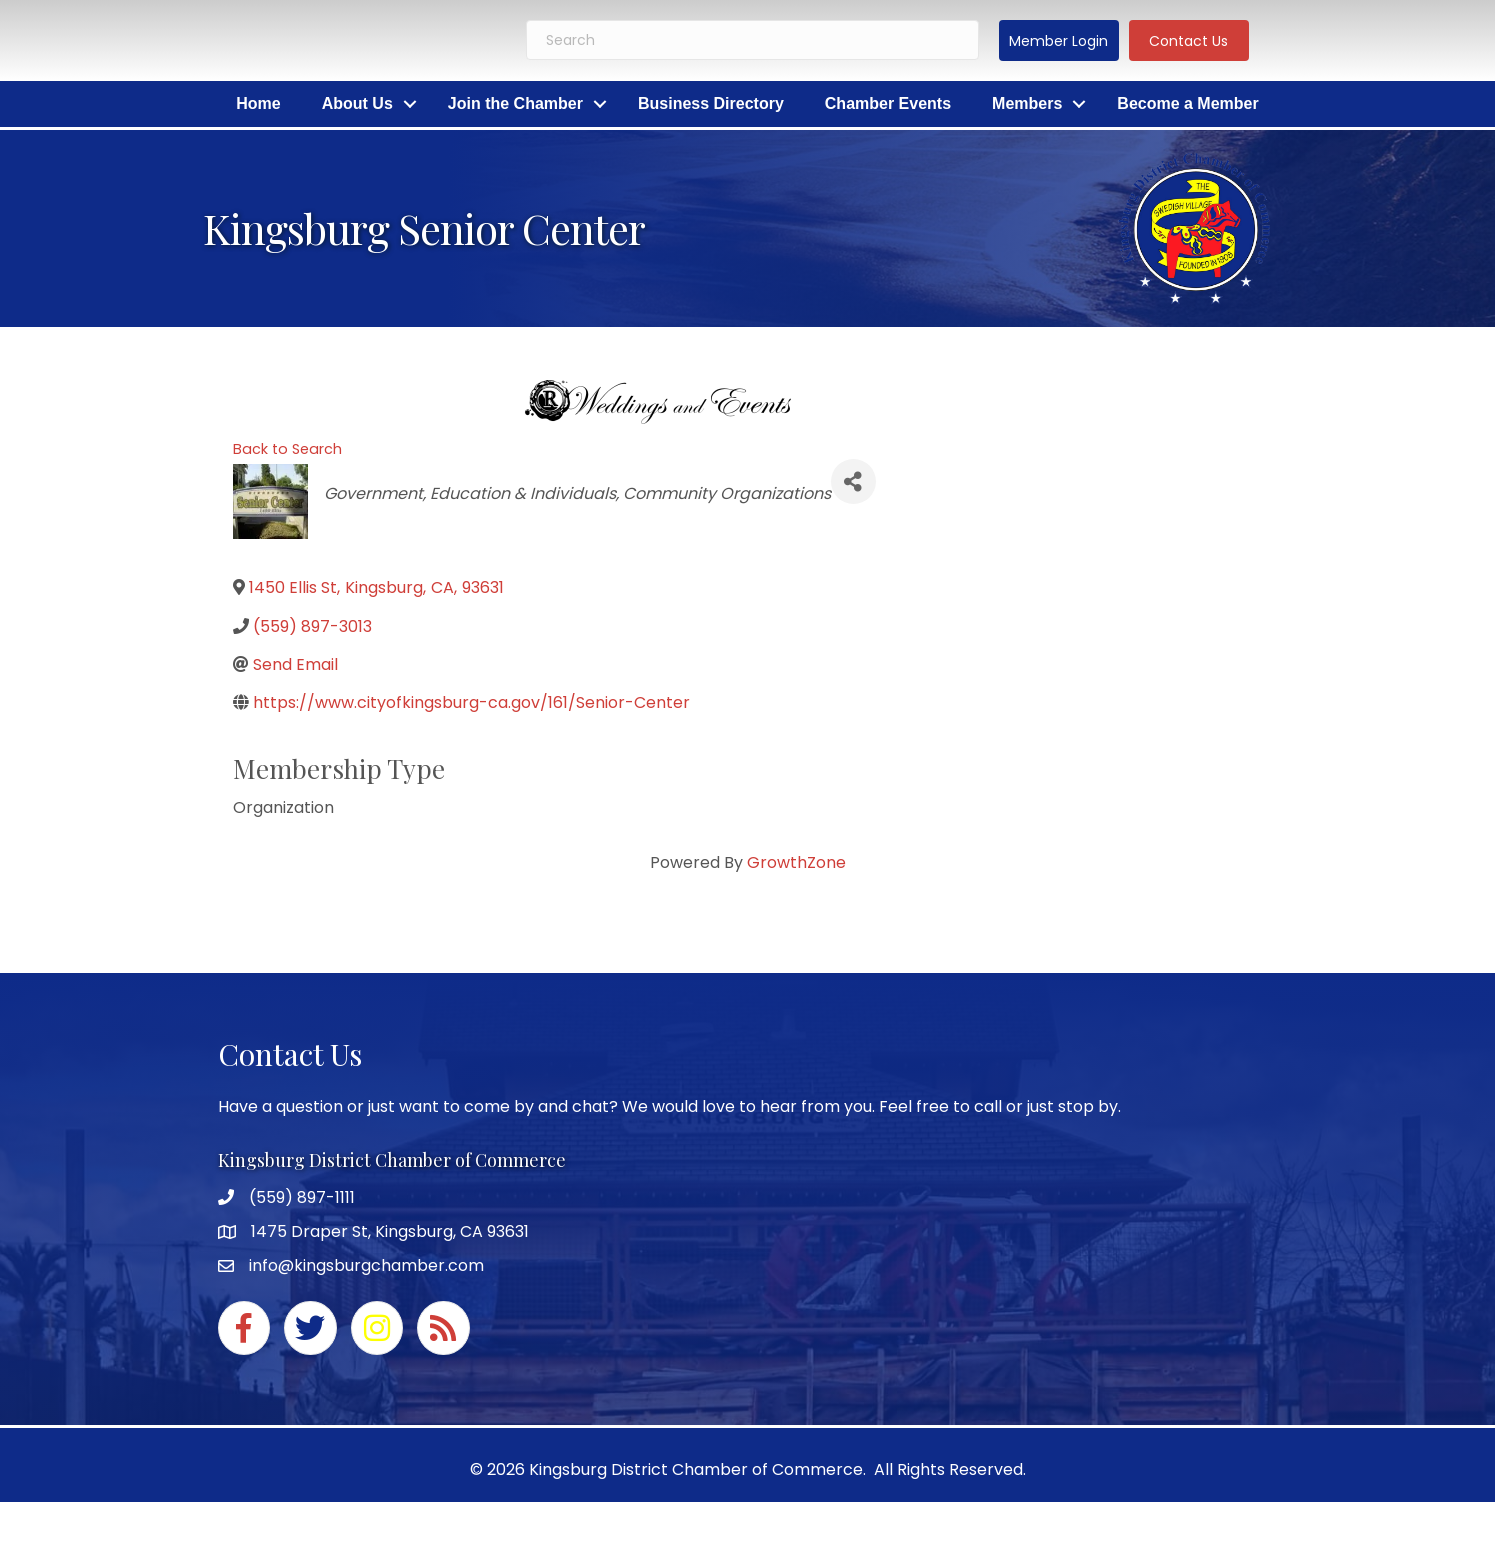  Describe the element at coordinates (287, 449) in the screenshot. I see `Back to Search` at that location.